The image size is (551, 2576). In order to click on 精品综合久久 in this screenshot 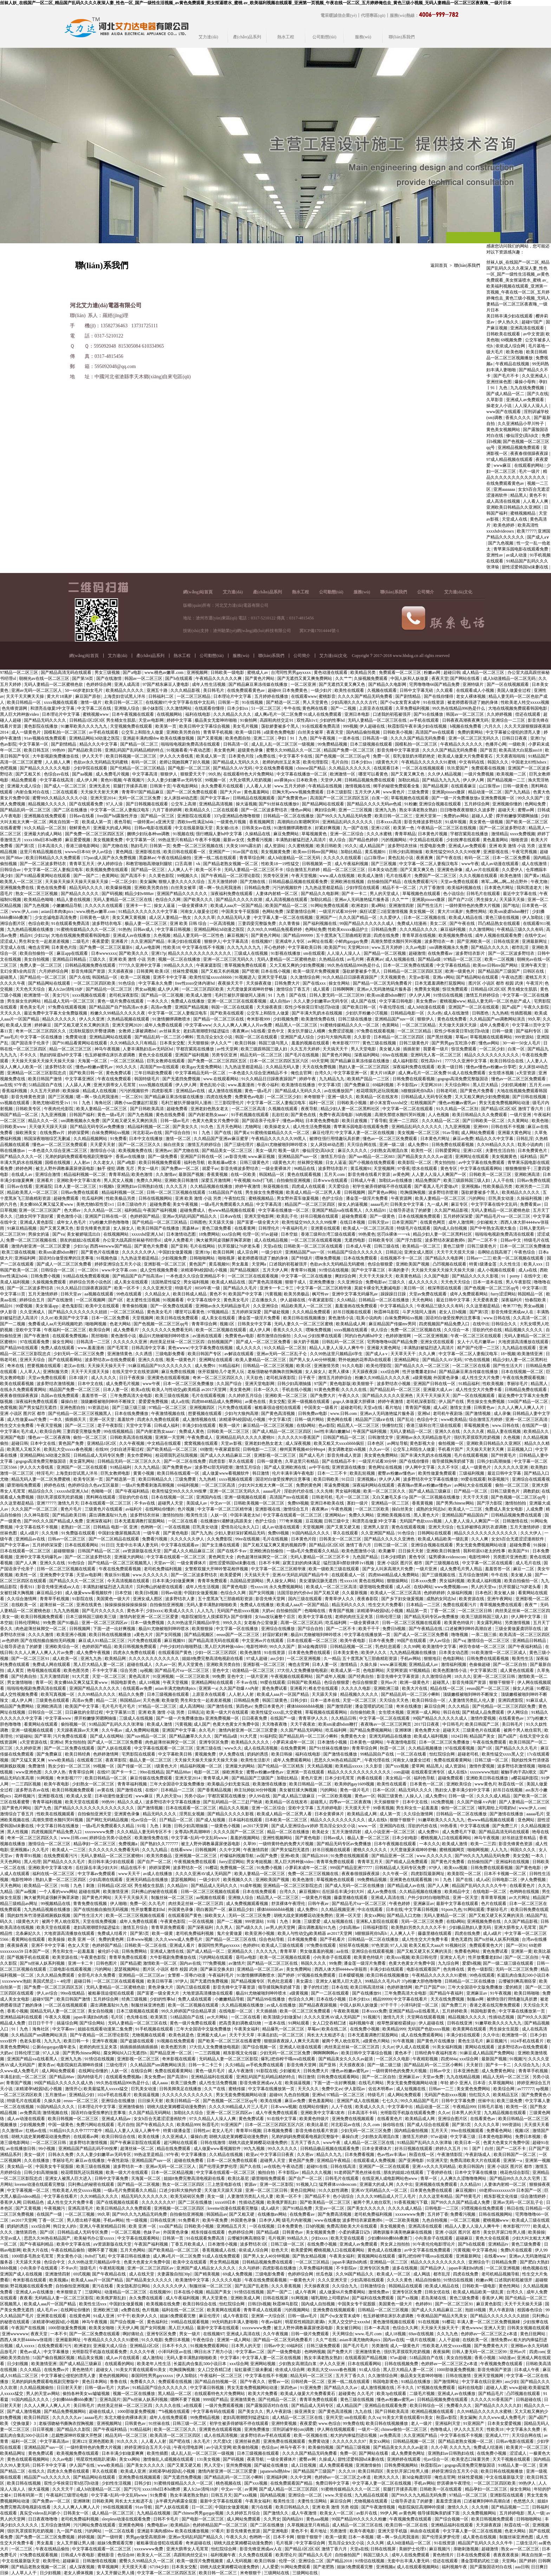, I will do `click(41, 1491)`.